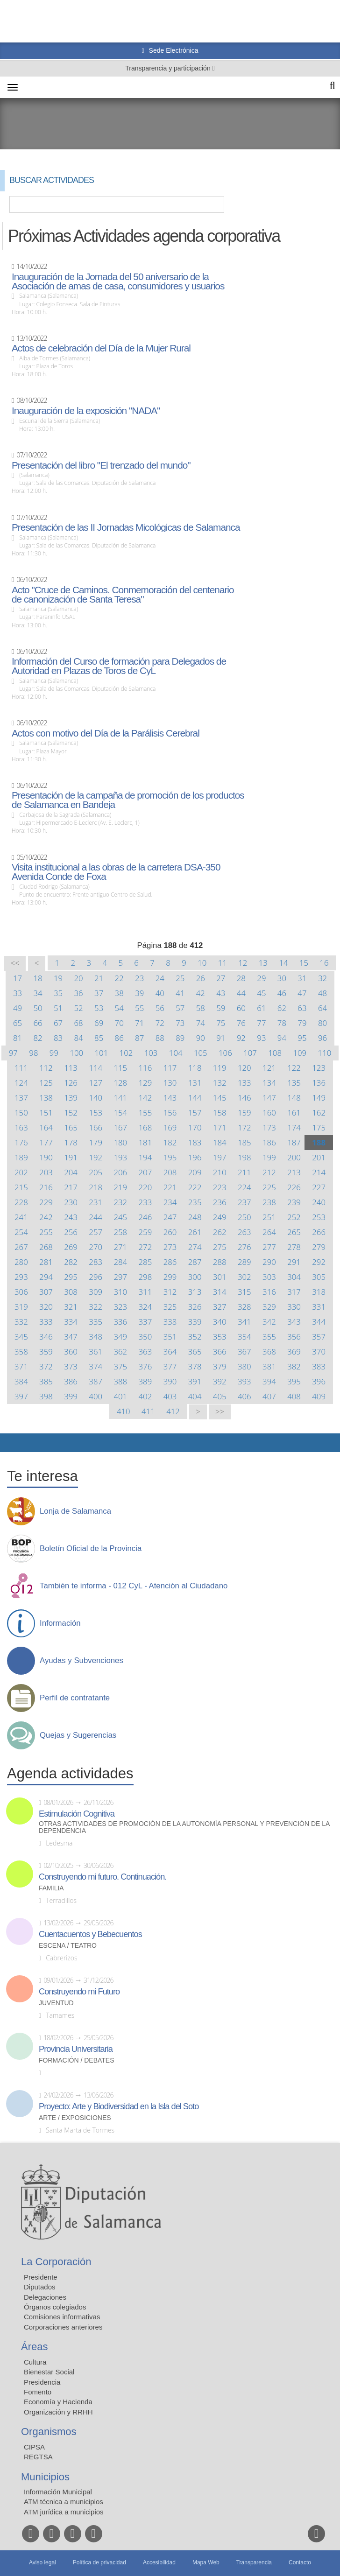 Image resolution: width=340 pixels, height=2576 pixels. What do you see at coordinates (195, 1112) in the screenshot?
I see `157` at bounding box center [195, 1112].